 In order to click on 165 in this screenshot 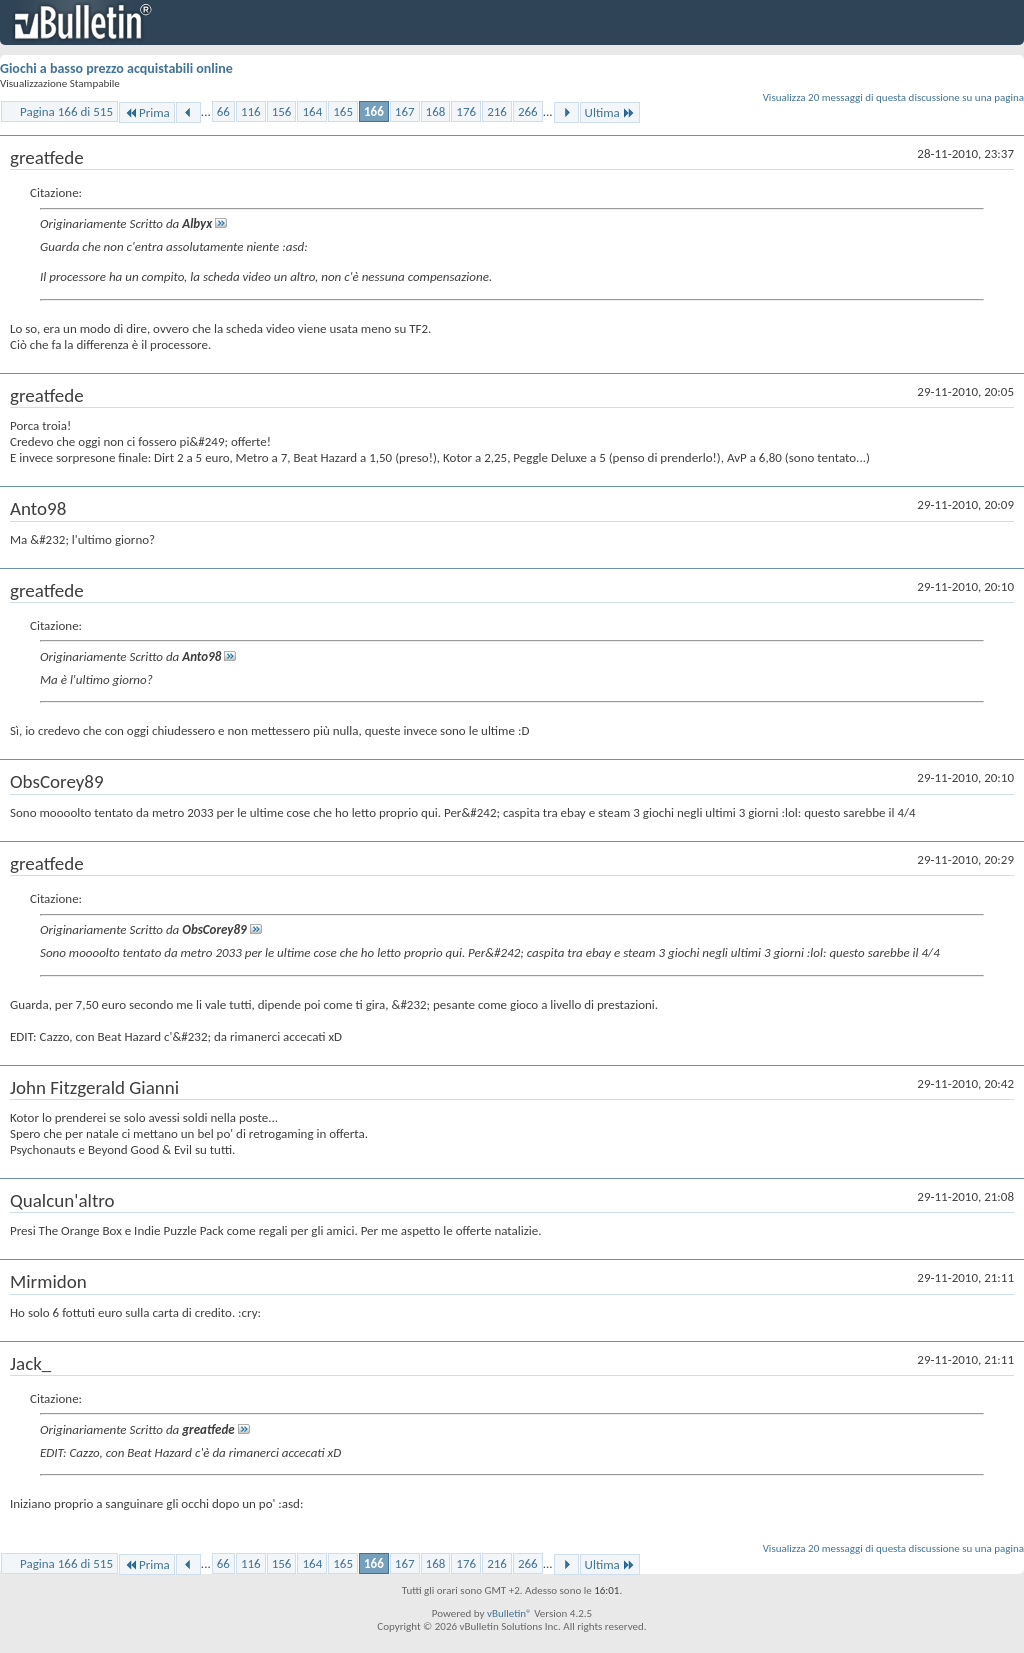, I will do `click(343, 111)`.